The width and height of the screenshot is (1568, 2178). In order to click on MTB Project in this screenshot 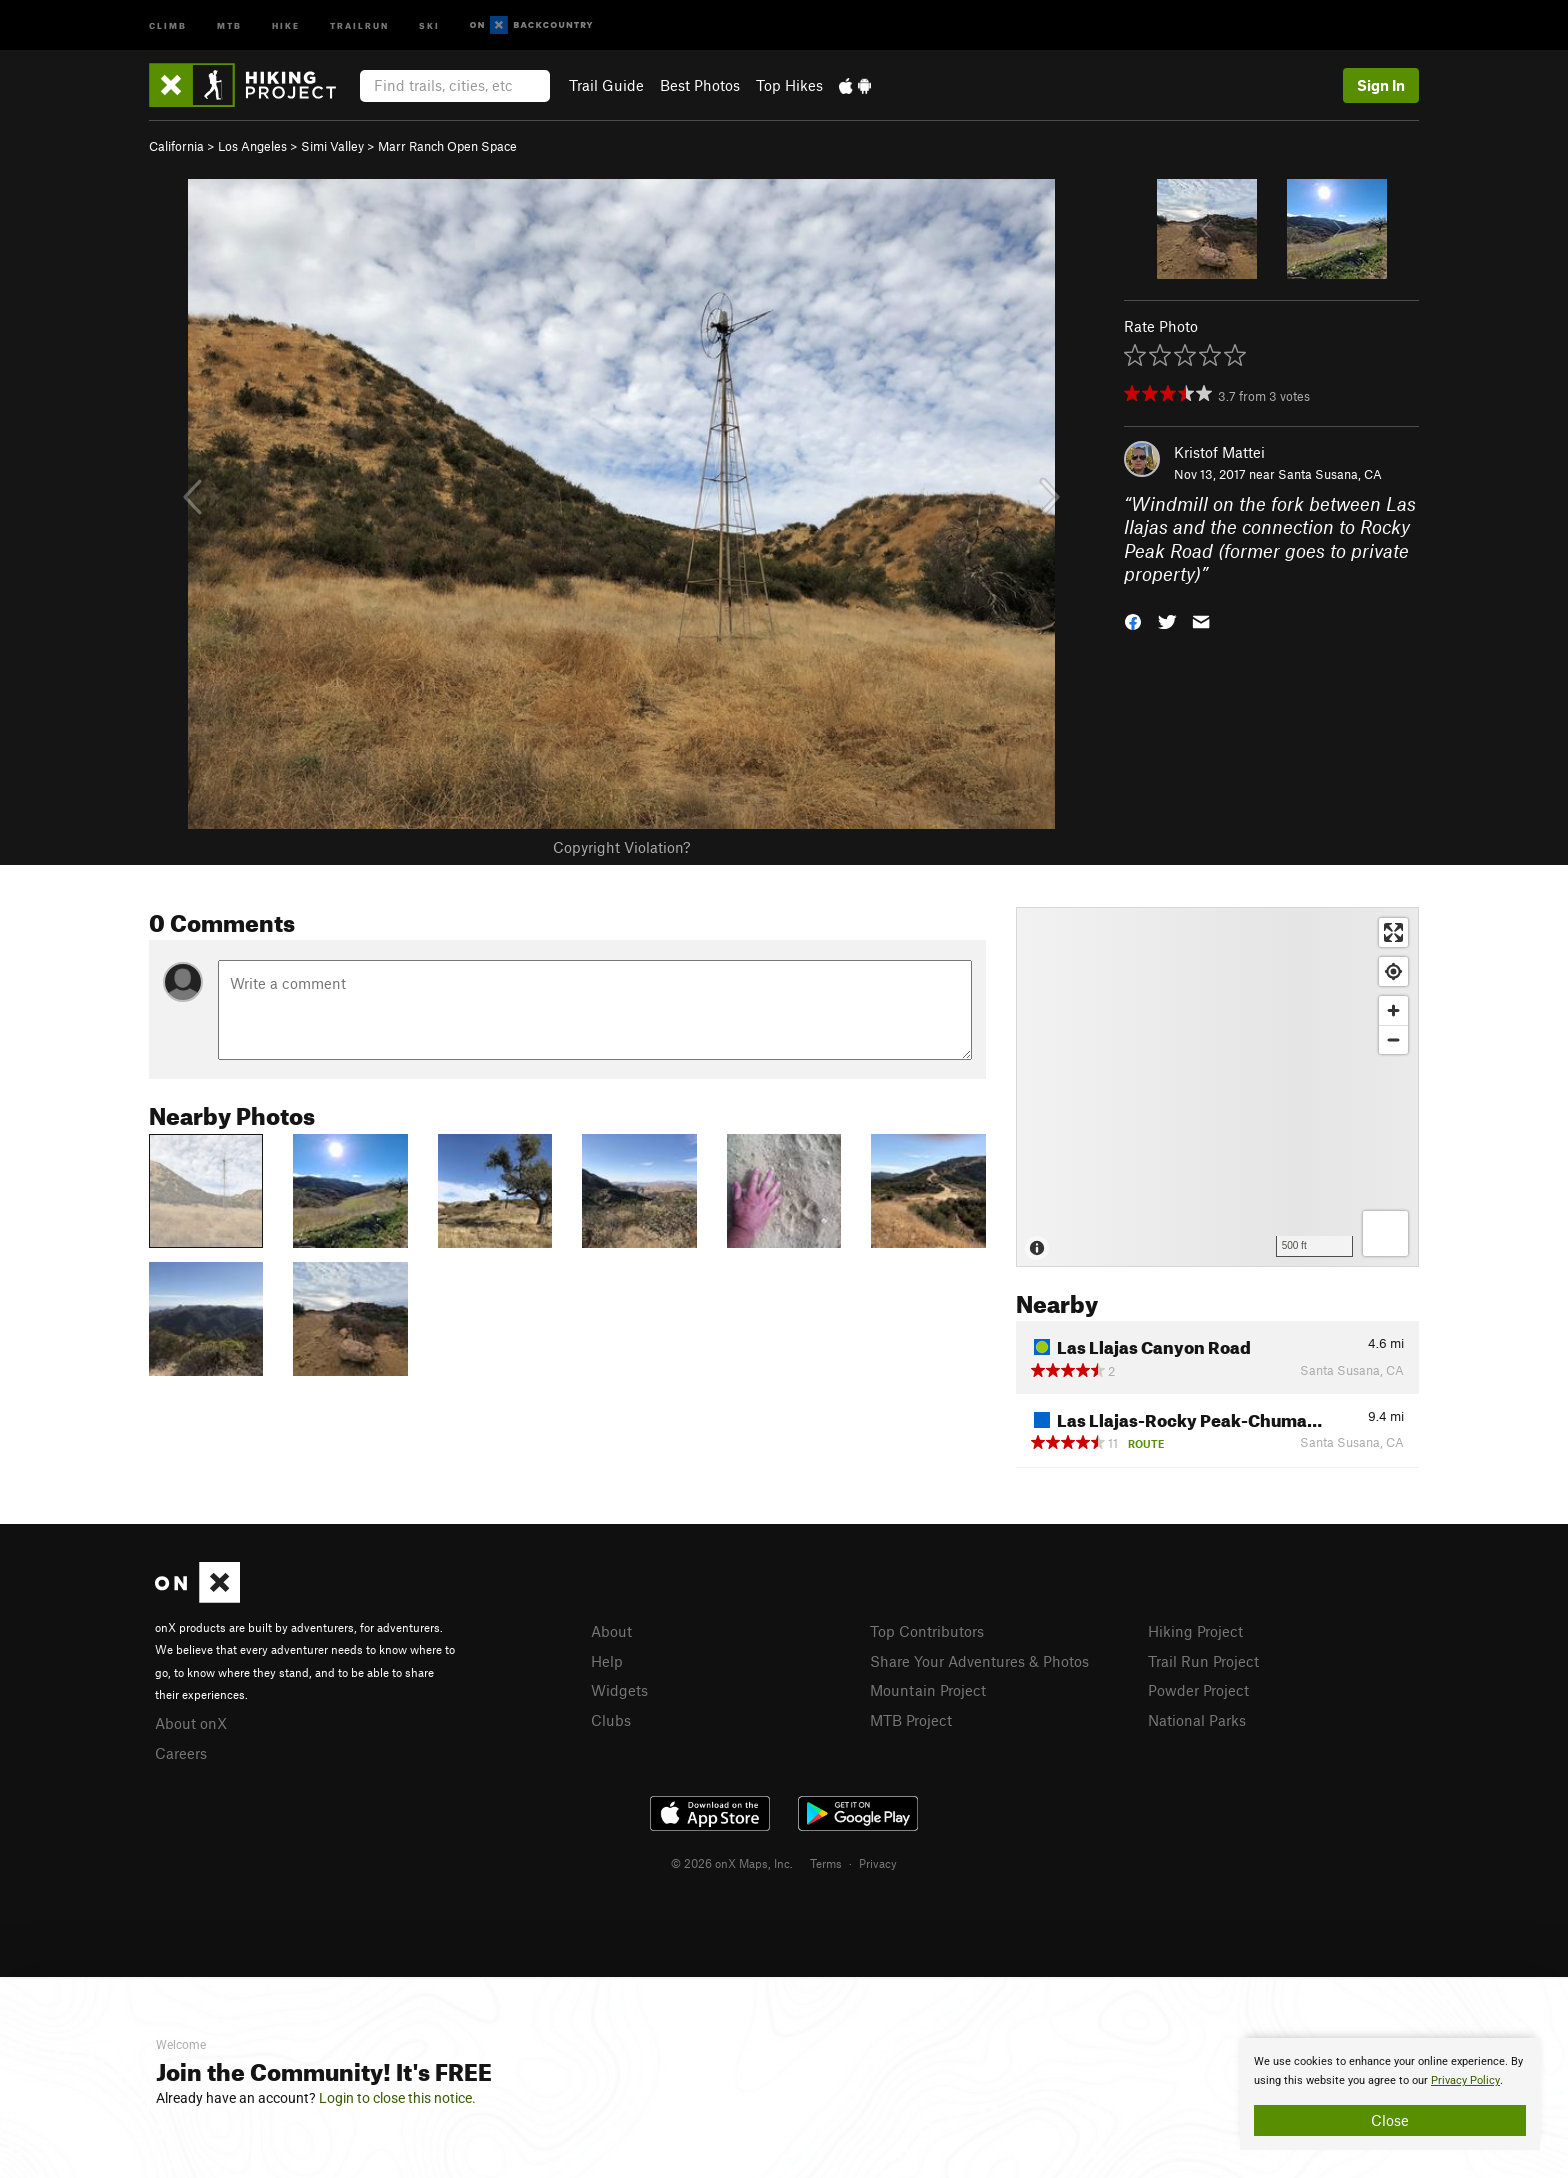, I will do `click(911, 1720)`.